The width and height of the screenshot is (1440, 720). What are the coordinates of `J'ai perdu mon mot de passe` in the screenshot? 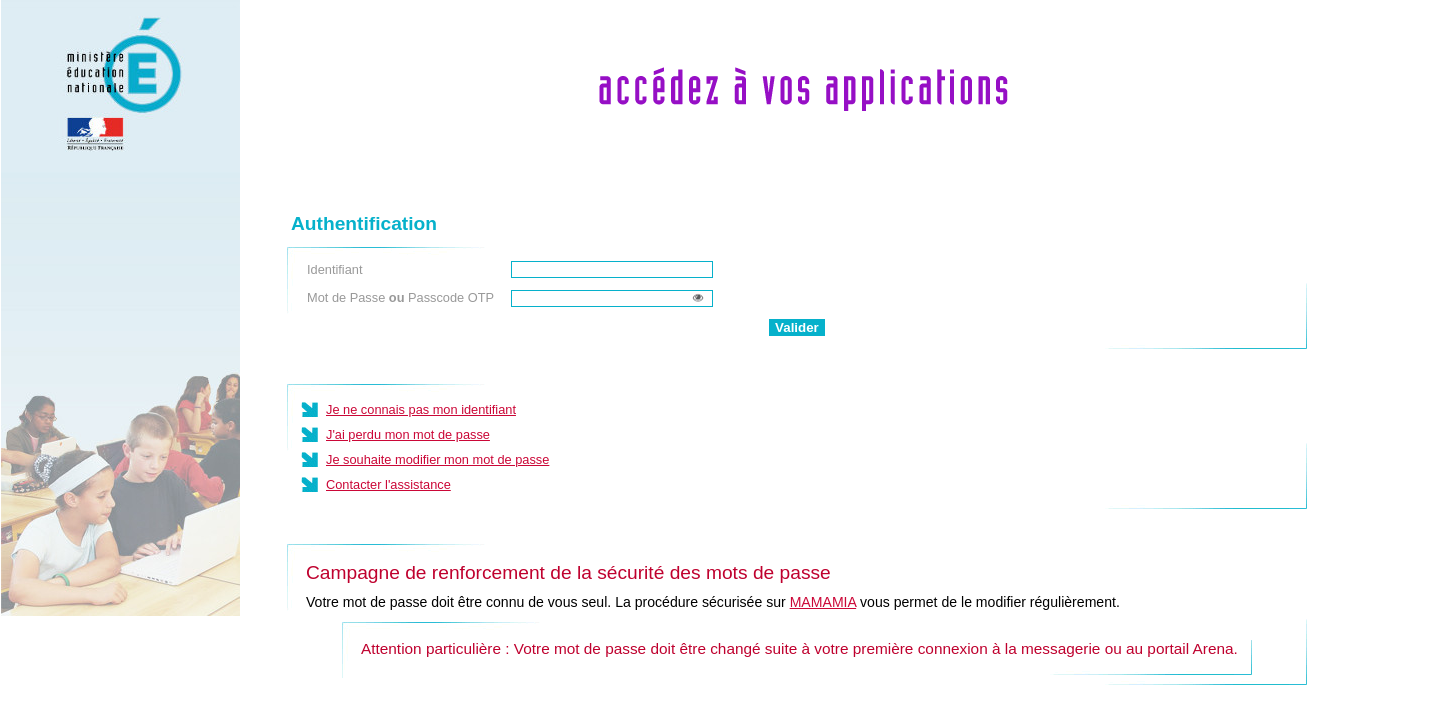 It's located at (408, 434).